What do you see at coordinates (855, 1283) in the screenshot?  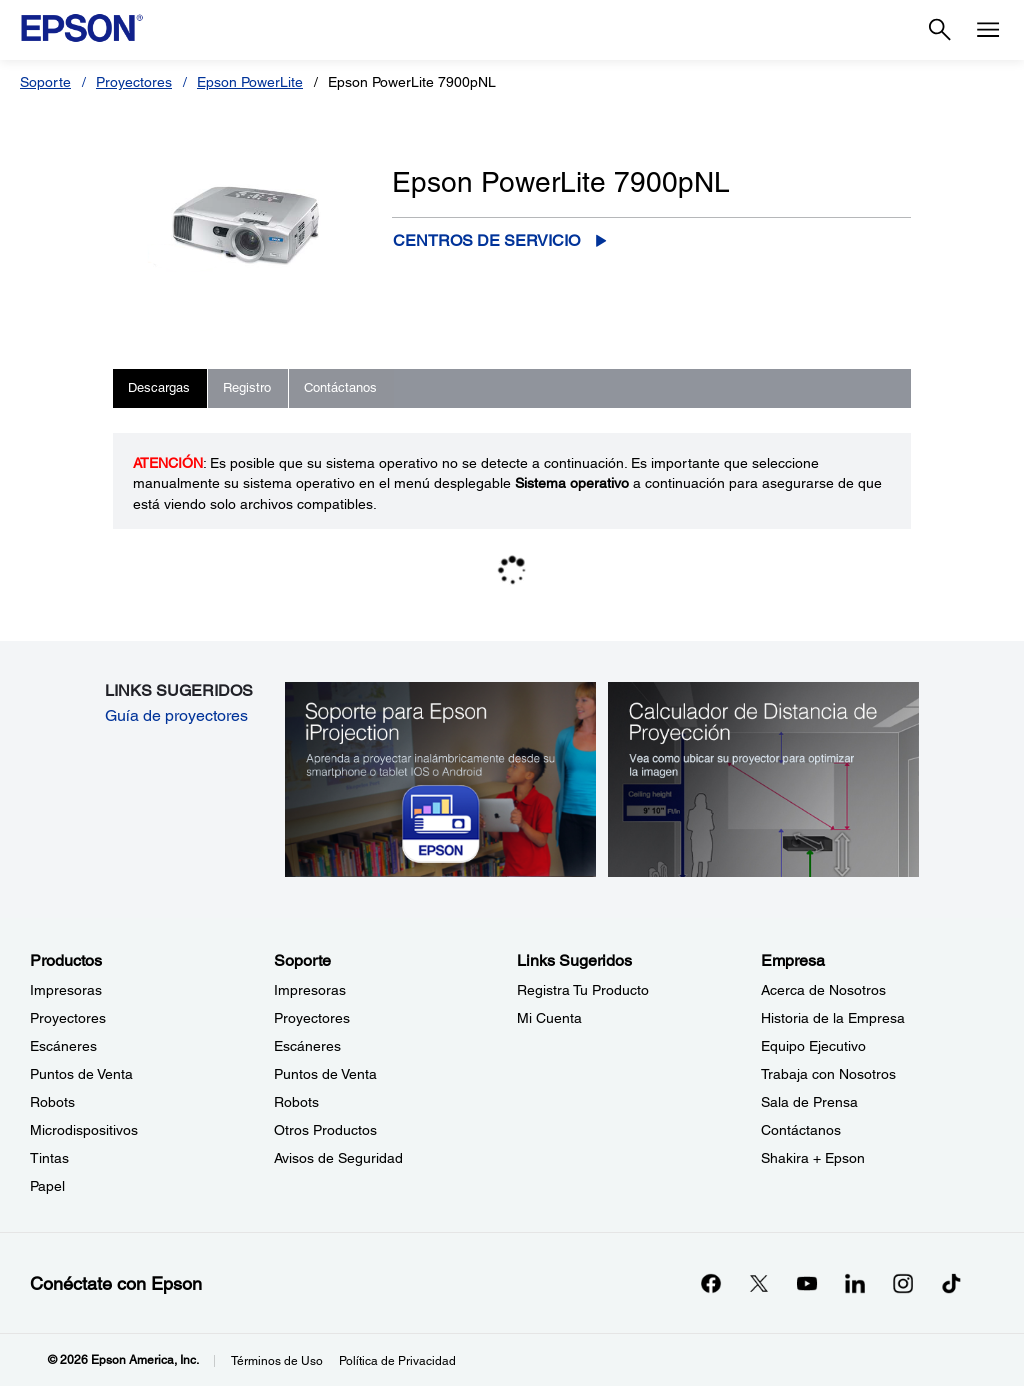 I see `[LinkedInopens in a new window]` at bounding box center [855, 1283].